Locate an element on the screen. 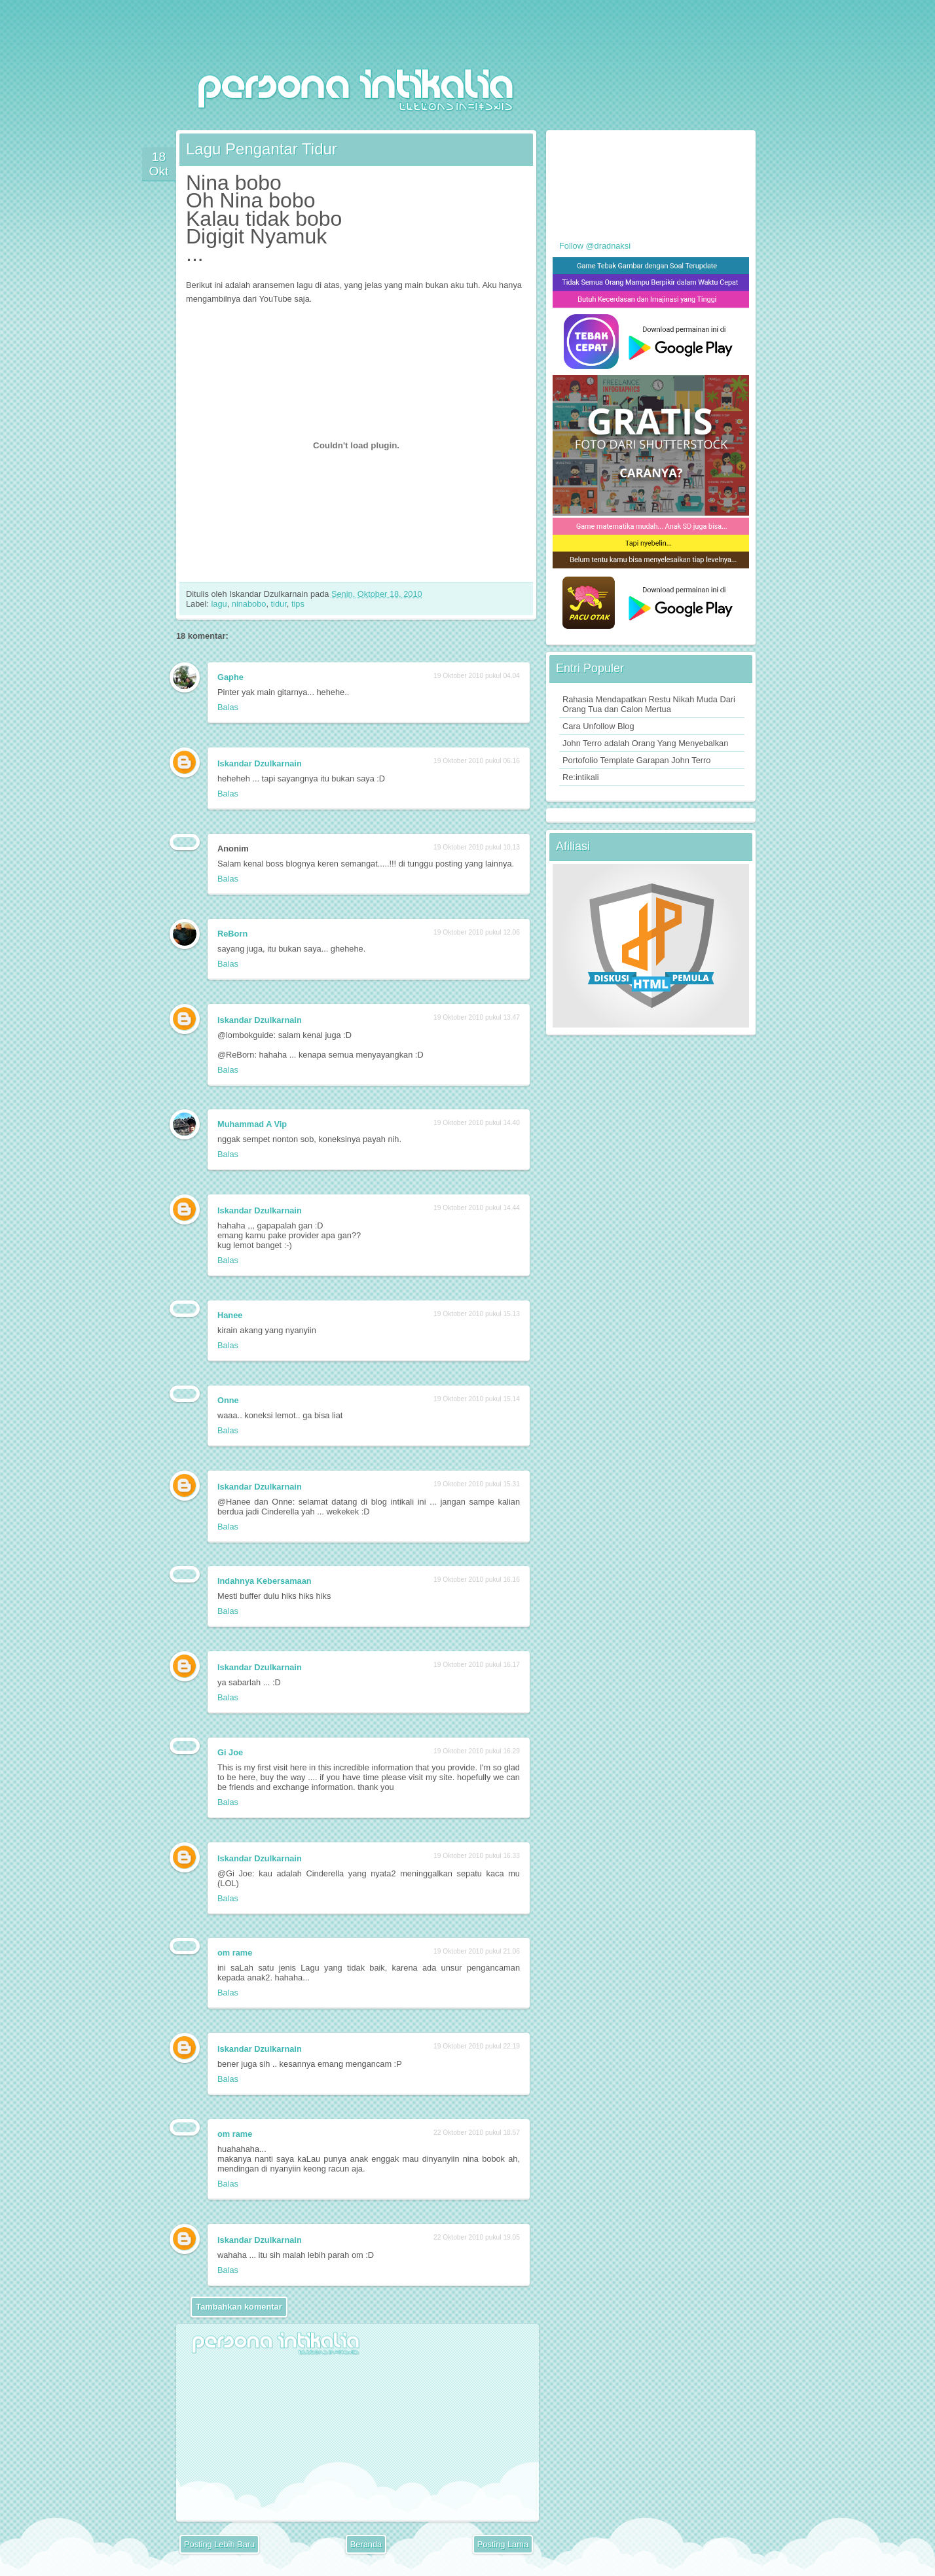 The width and height of the screenshot is (935, 2576). 19 Oktober 2010 pukul 06.16 is located at coordinates (476, 760).